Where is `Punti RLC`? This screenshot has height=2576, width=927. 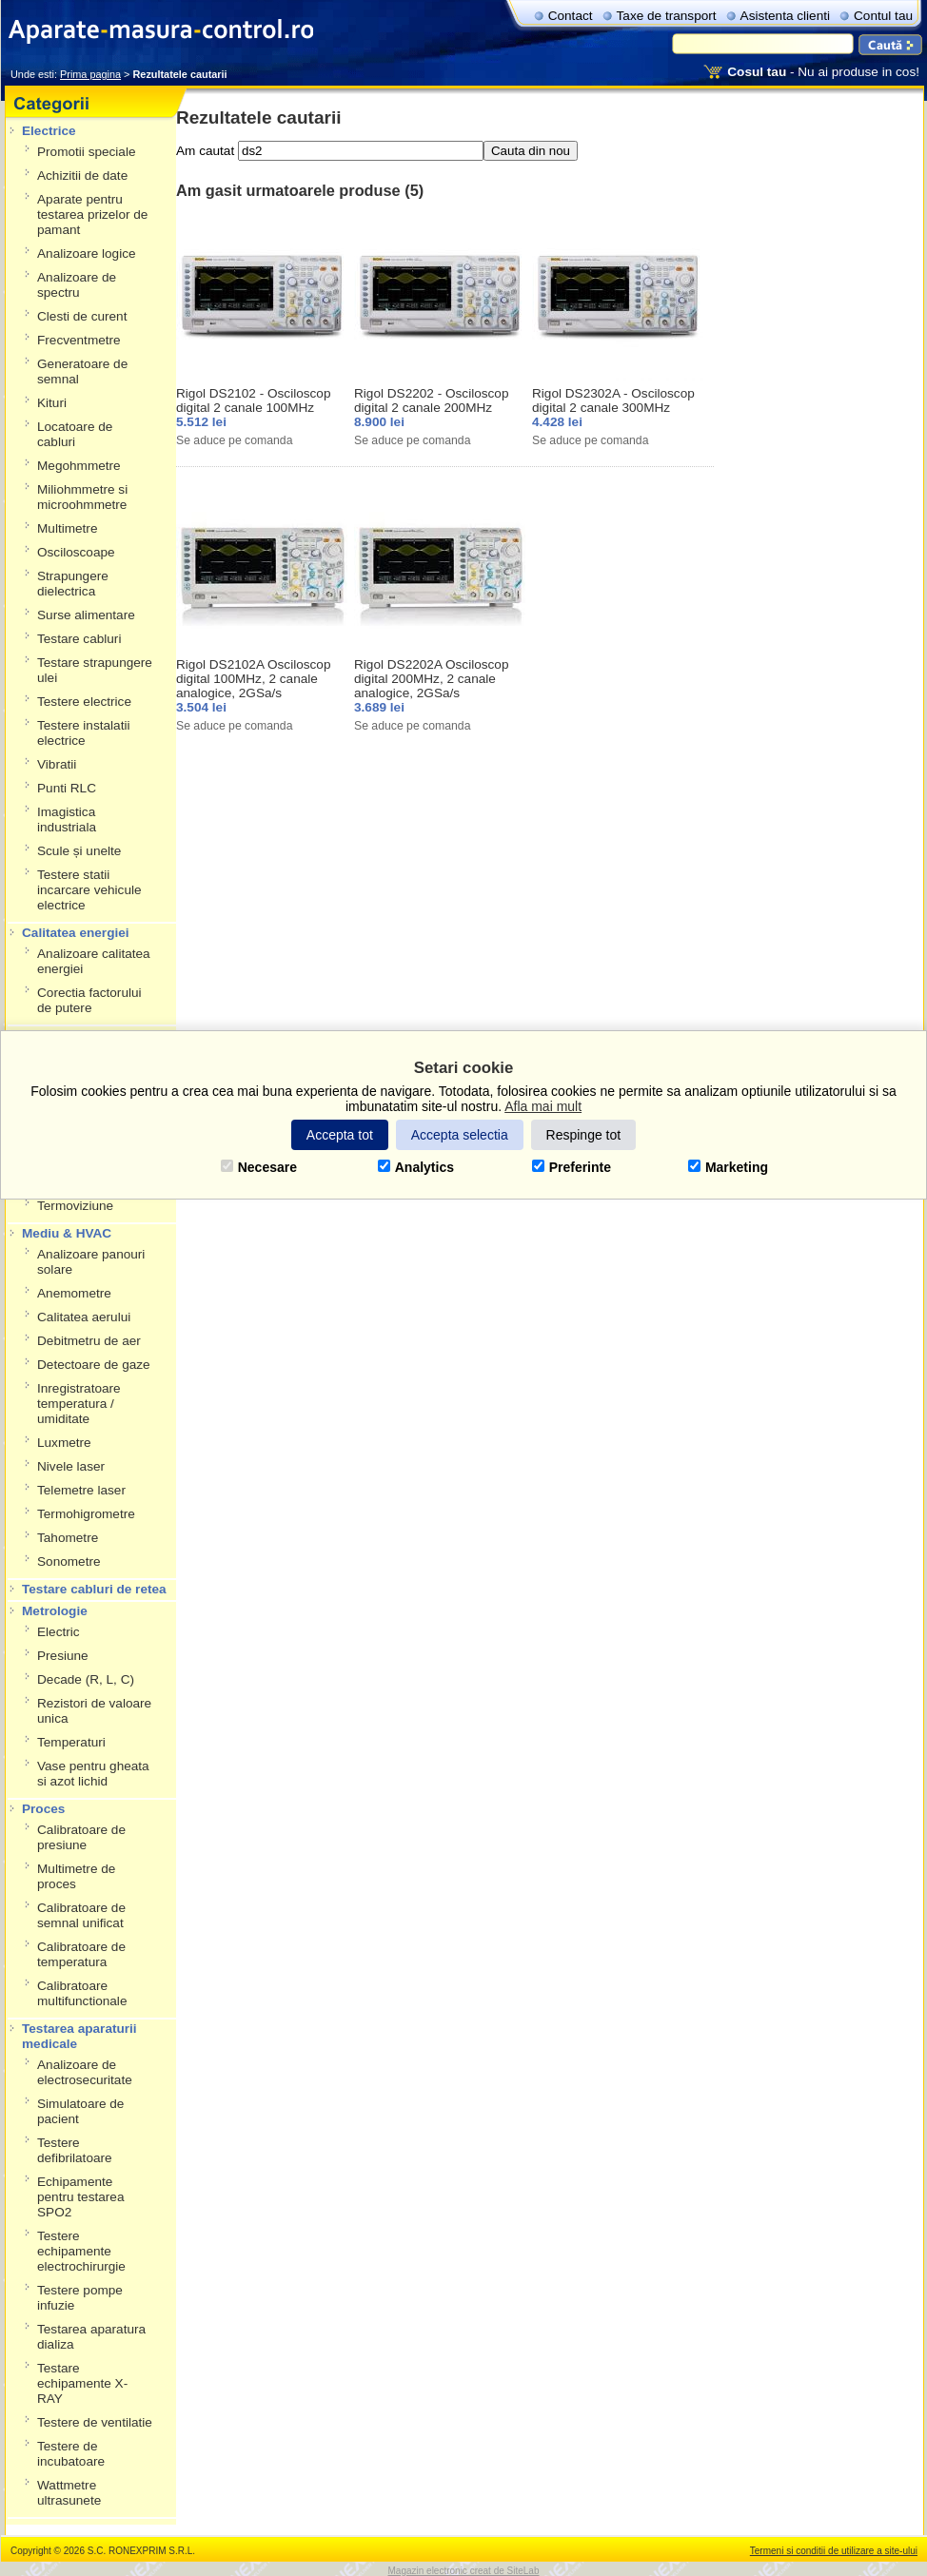
Punti RLC is located at coordinates (66, 788).